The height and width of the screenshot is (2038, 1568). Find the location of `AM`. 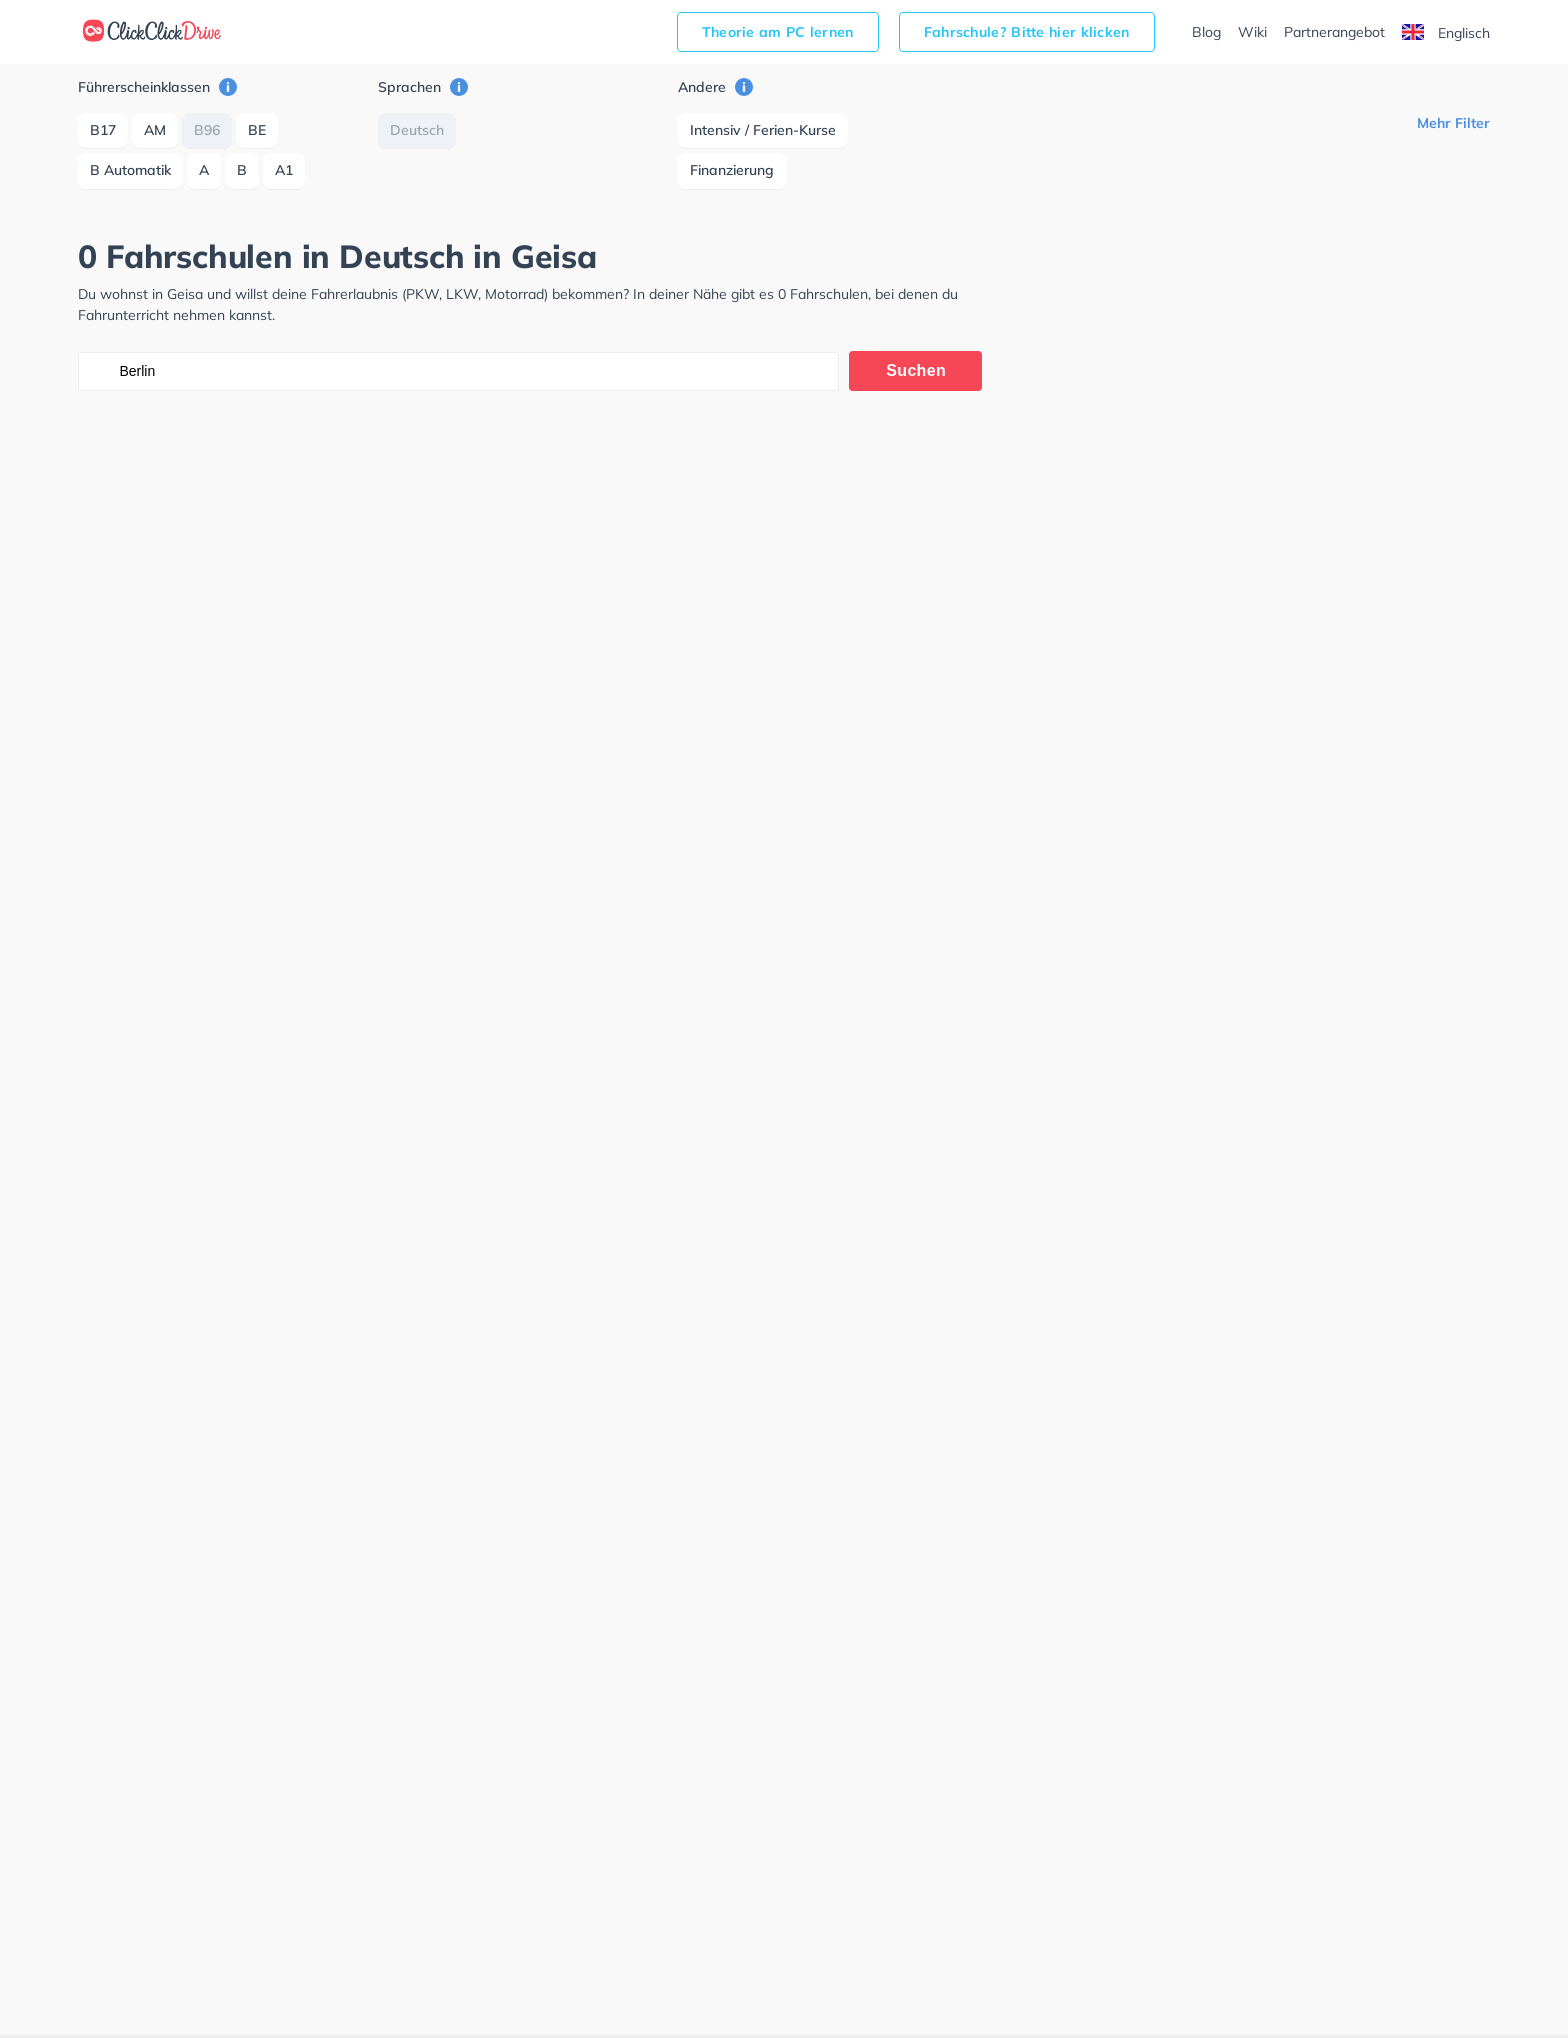

AM is located at coordinates (155, 130).